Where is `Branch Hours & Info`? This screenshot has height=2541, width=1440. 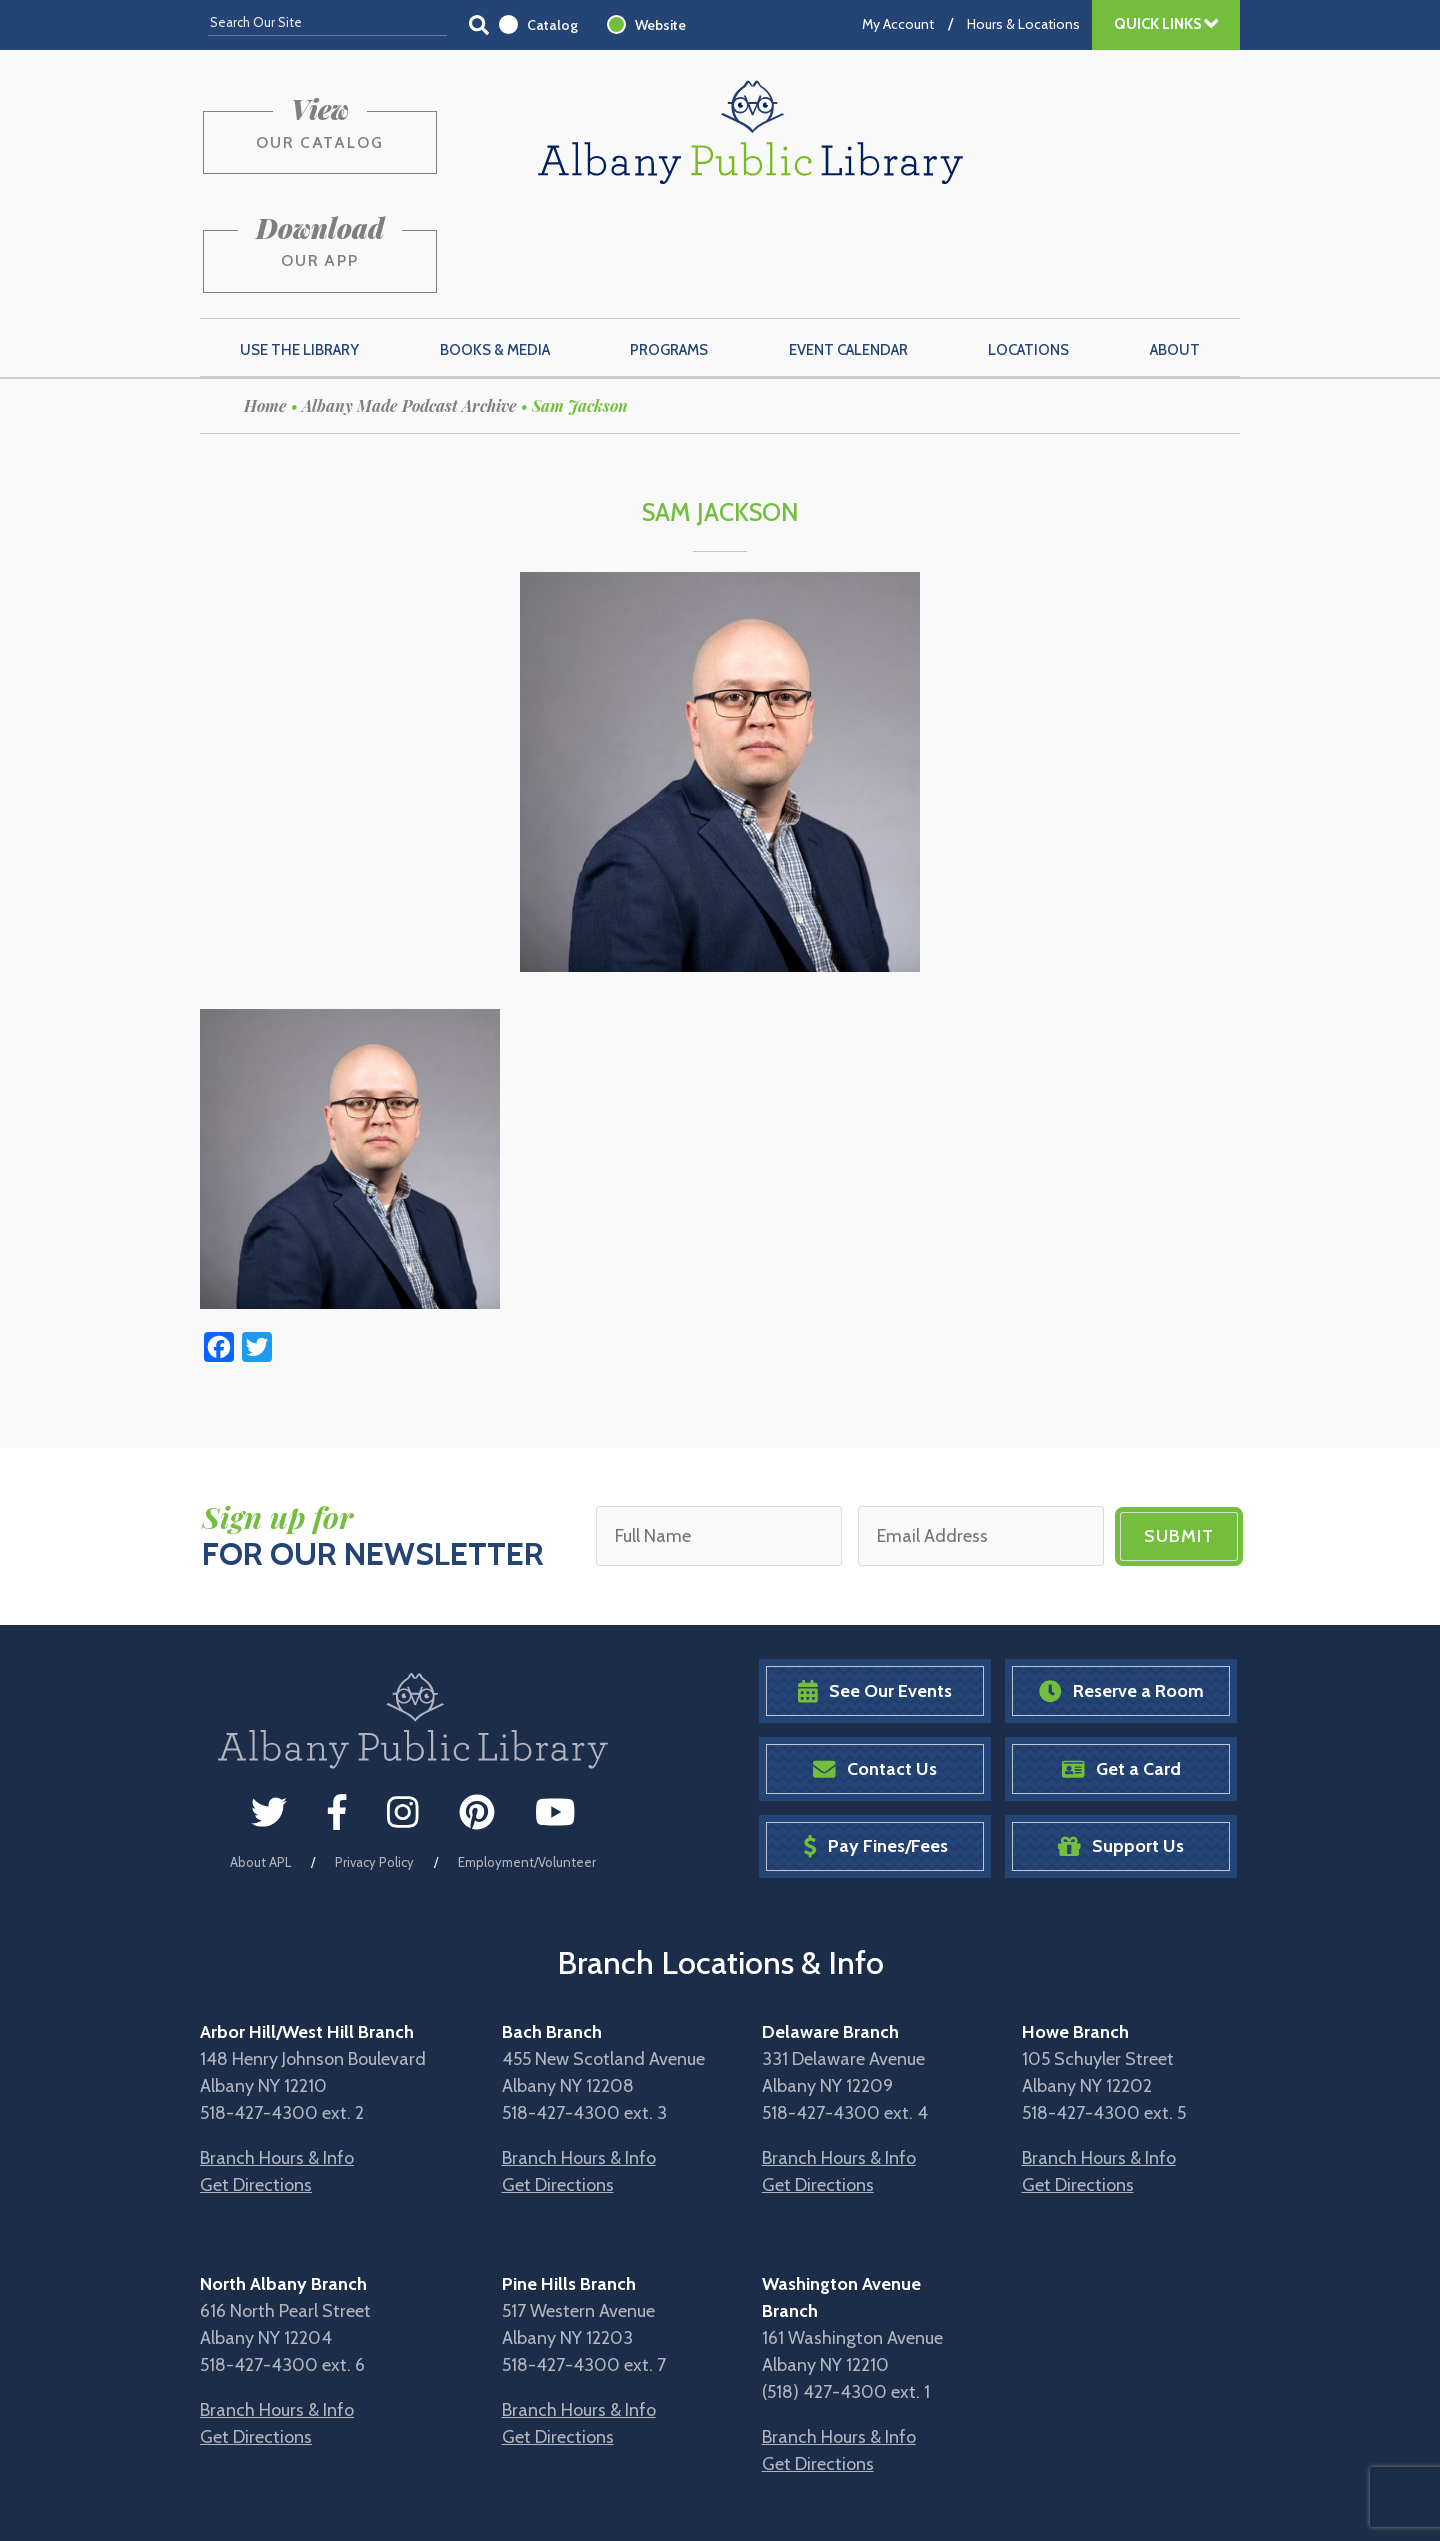
Branch Hours & Info is located at coordinates (277, 2058).